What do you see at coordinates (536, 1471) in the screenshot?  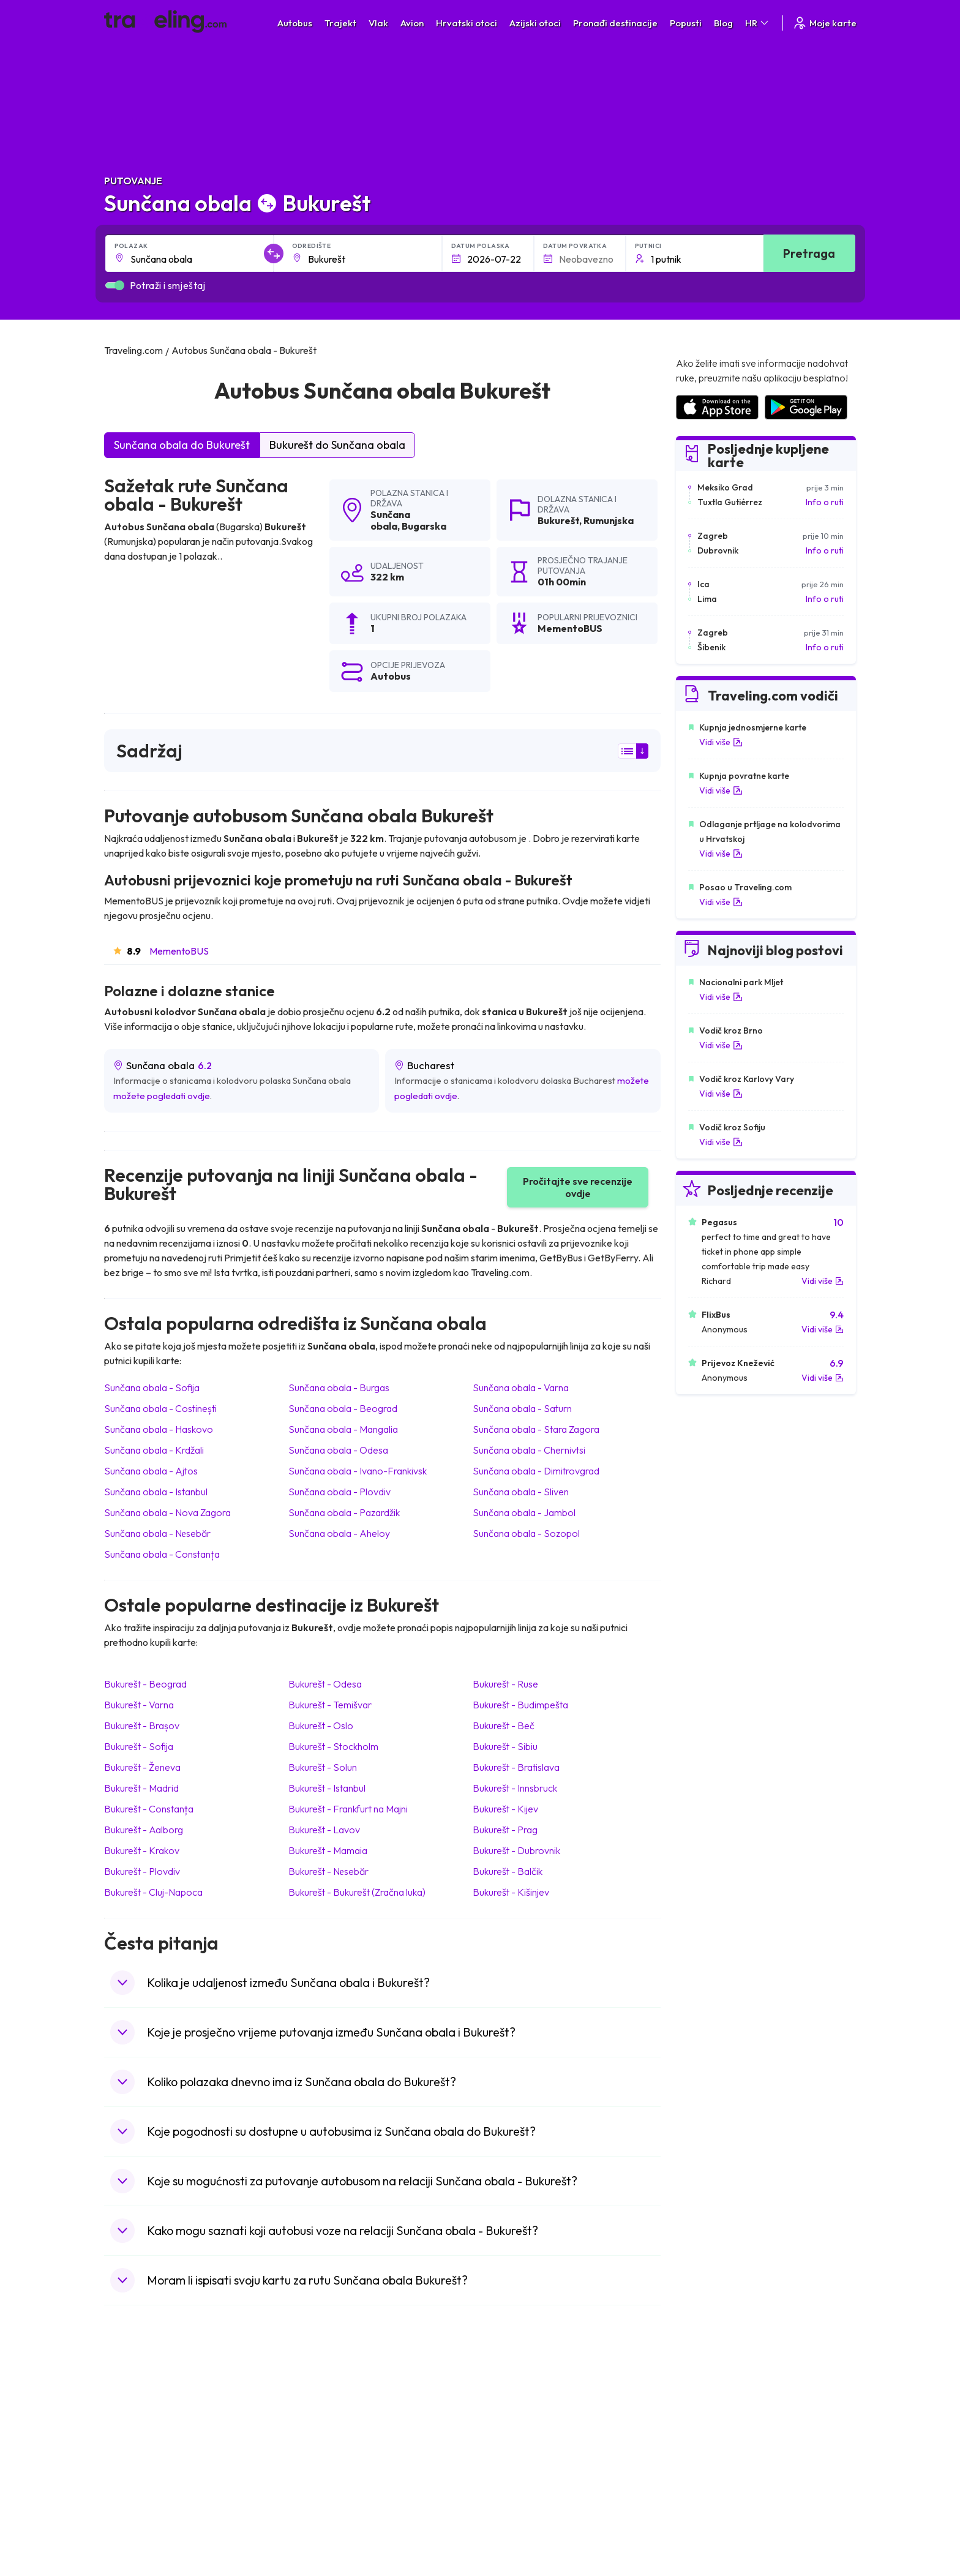 I see `Sunčana obala Dimitrovgrad` at bounding box center [536, 1471].